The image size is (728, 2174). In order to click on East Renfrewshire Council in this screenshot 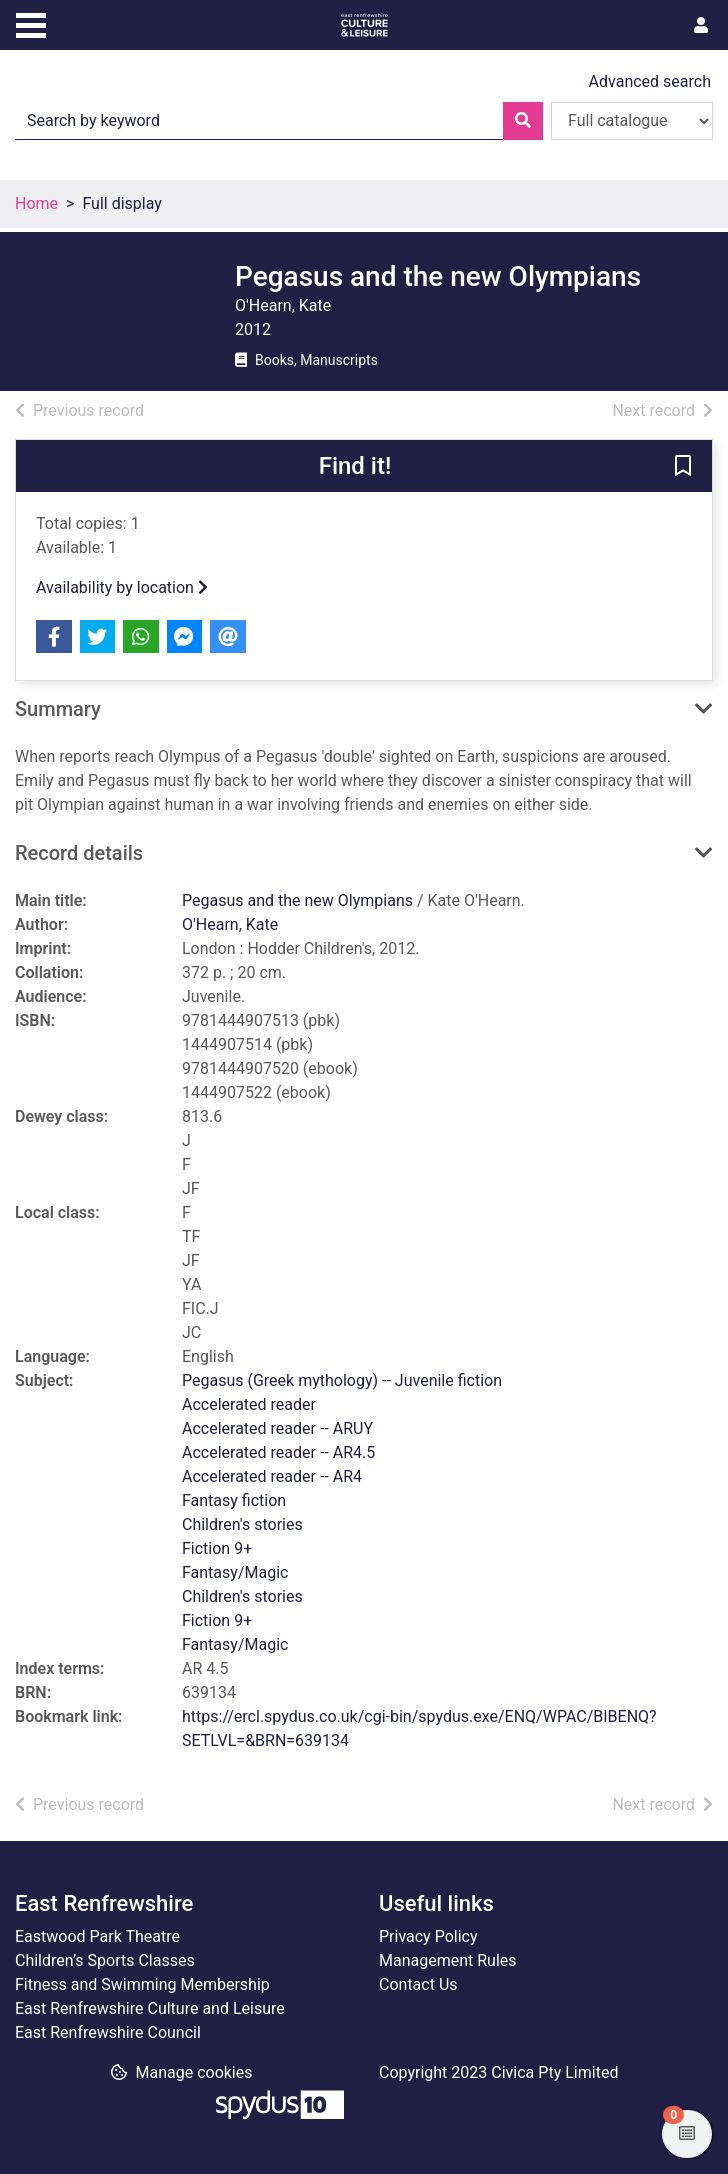, I will do `click(108, 2032)`.